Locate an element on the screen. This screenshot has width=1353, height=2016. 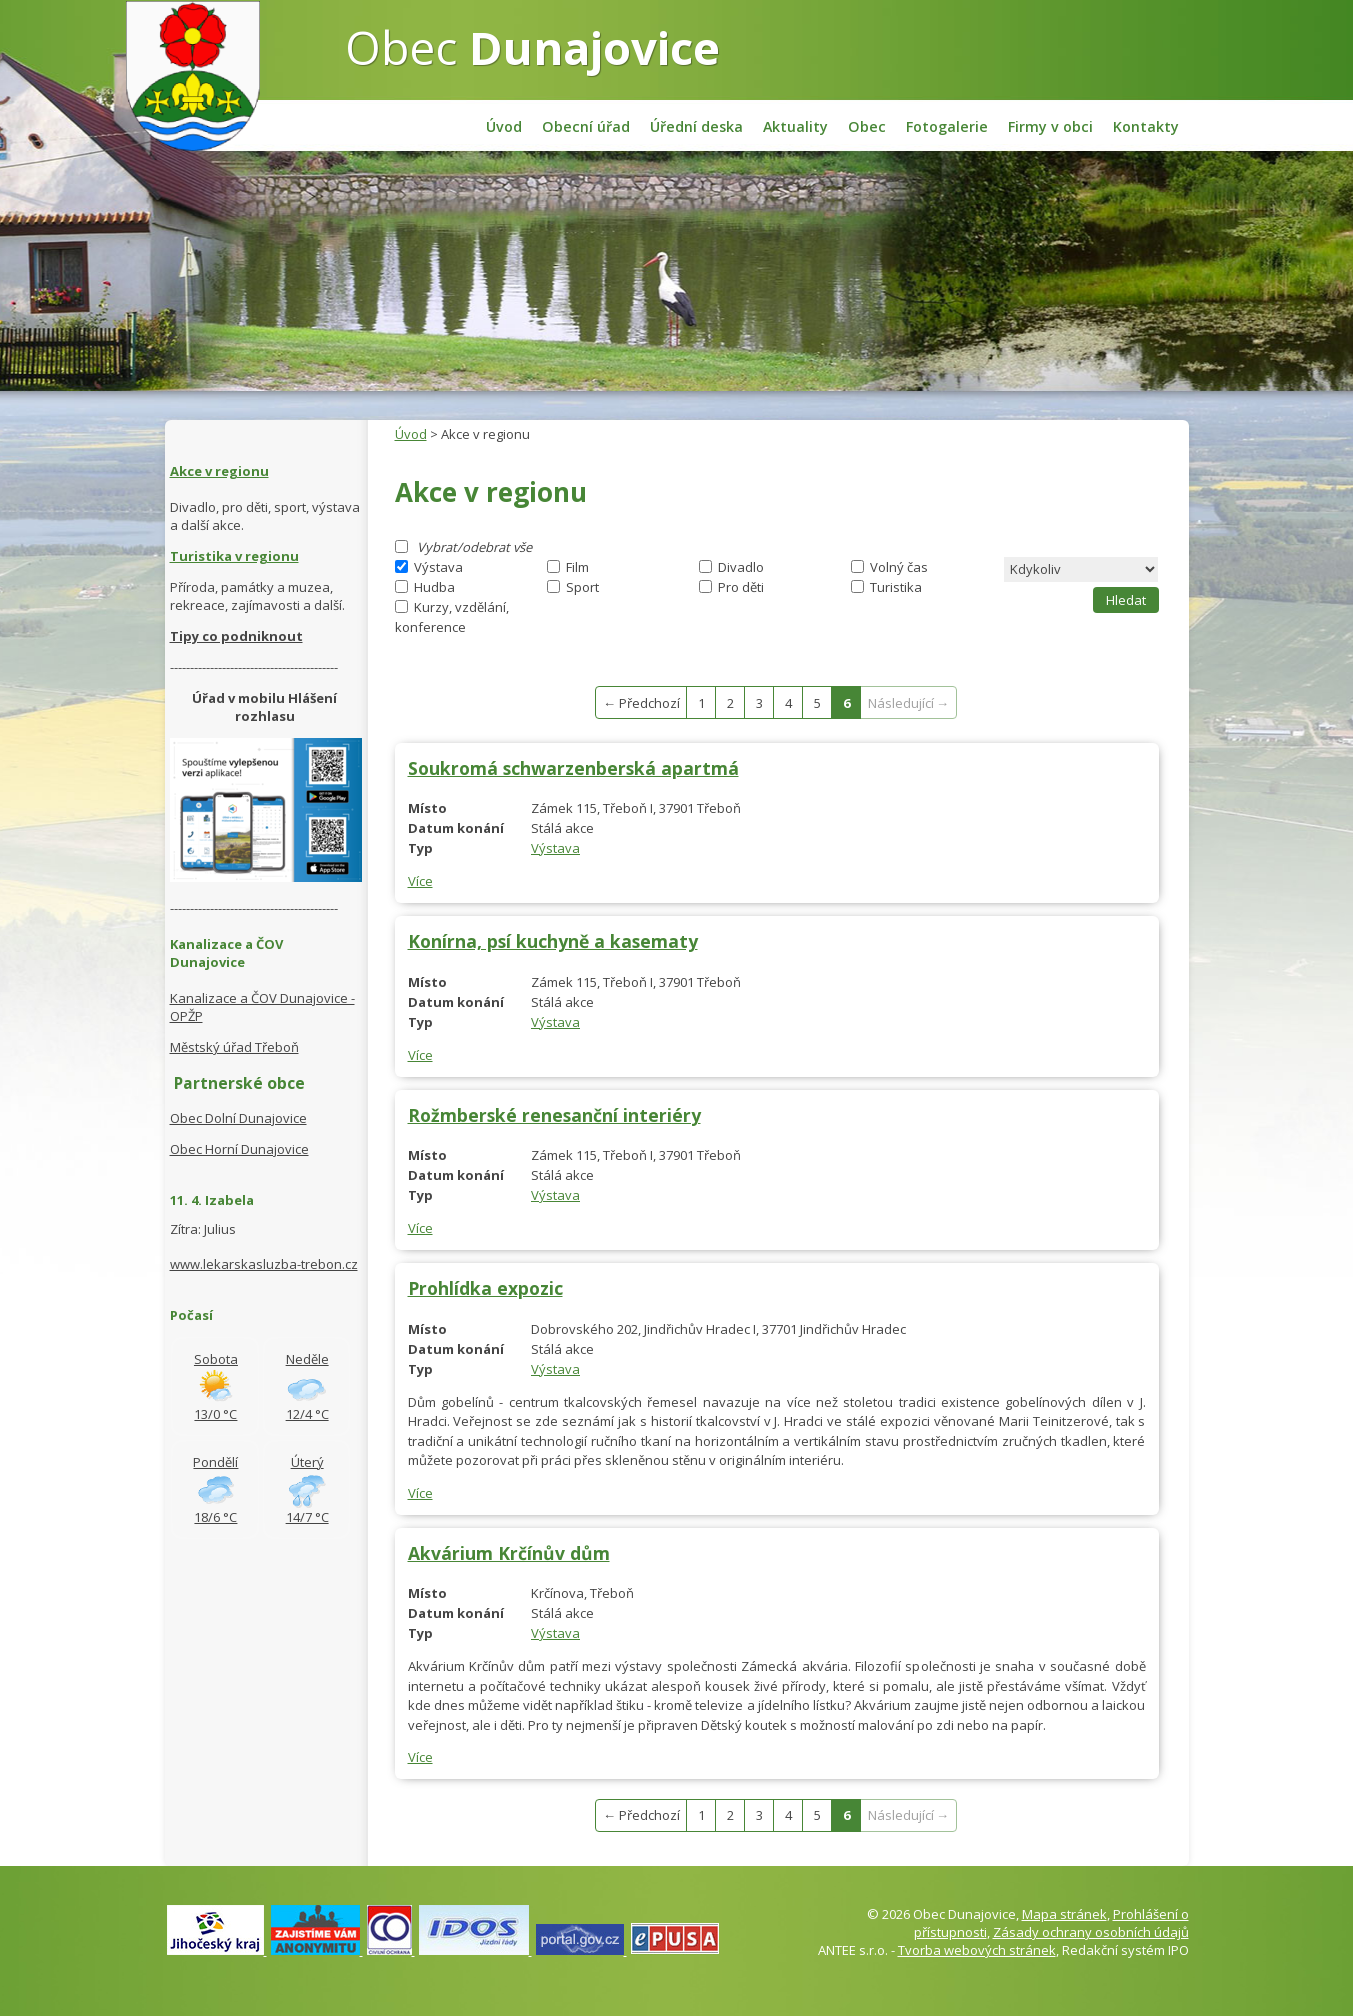
Rožmberské renesanční interiéry is located at coordinates (554, 1115).